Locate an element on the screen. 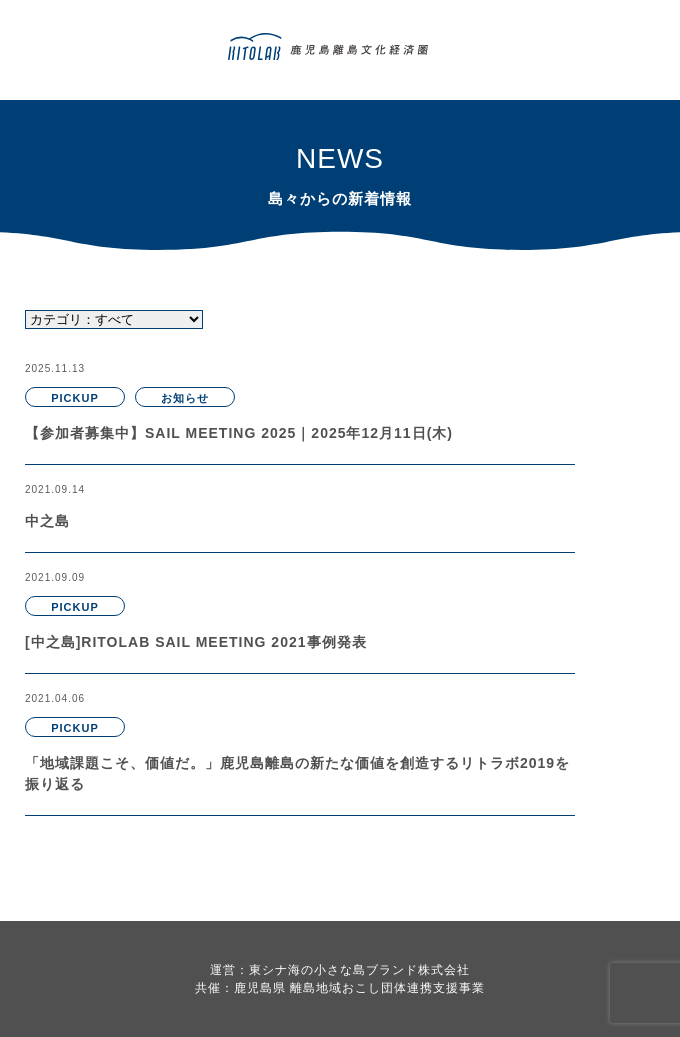  PICKUP is located at coordinates (75, 398).